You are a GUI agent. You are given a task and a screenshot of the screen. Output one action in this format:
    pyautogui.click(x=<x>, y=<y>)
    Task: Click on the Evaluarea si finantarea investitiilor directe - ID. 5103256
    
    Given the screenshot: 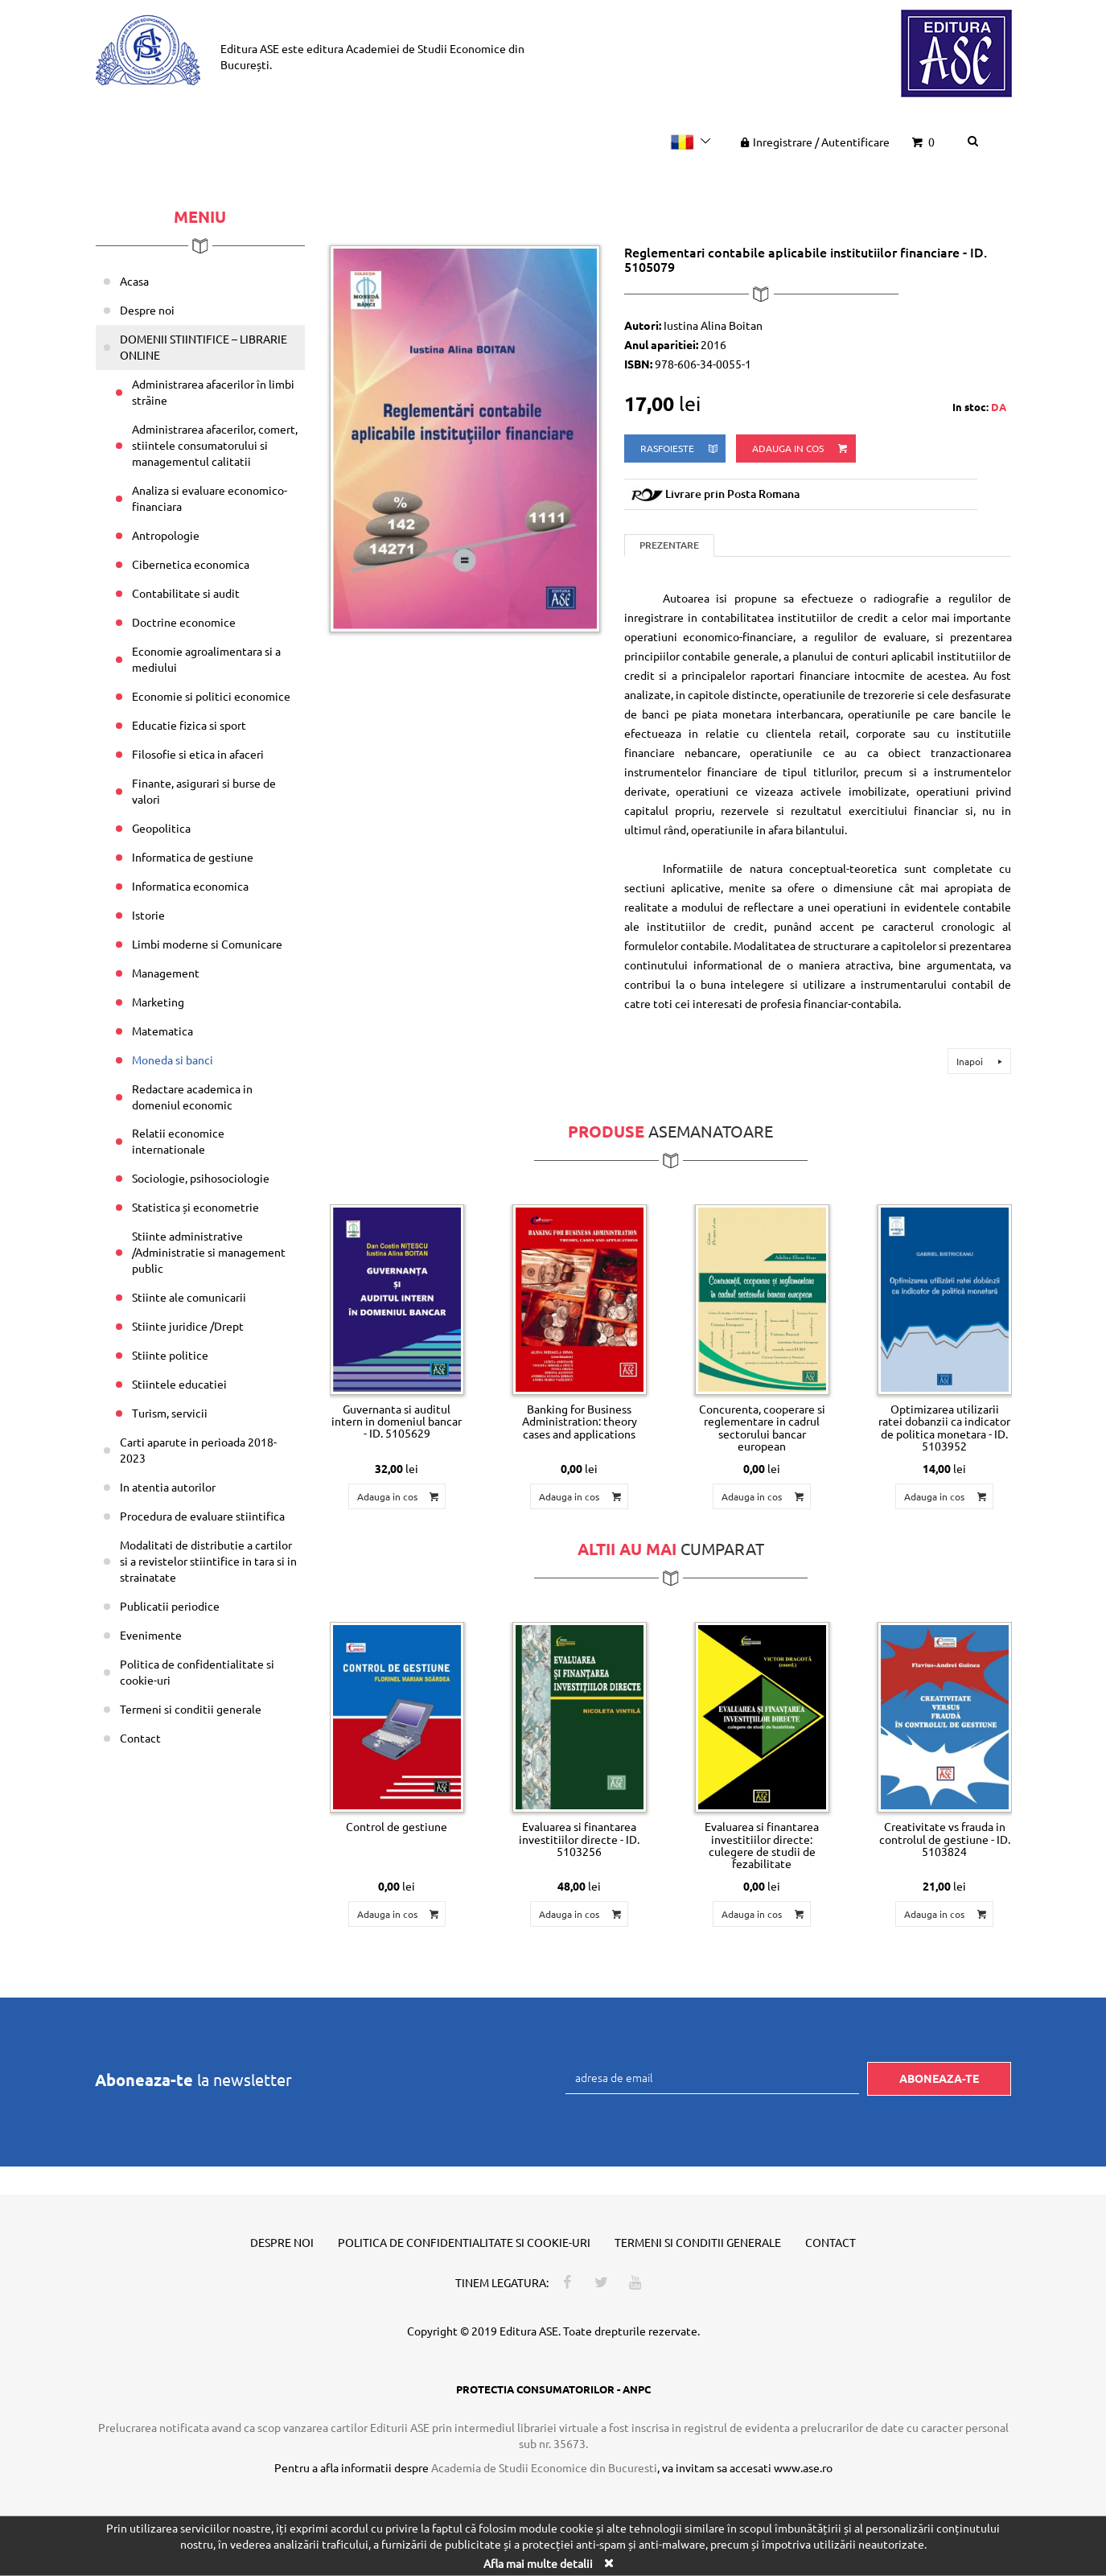 What is the action you would take?
    pyautogui.click(x=579, y=1838)
    